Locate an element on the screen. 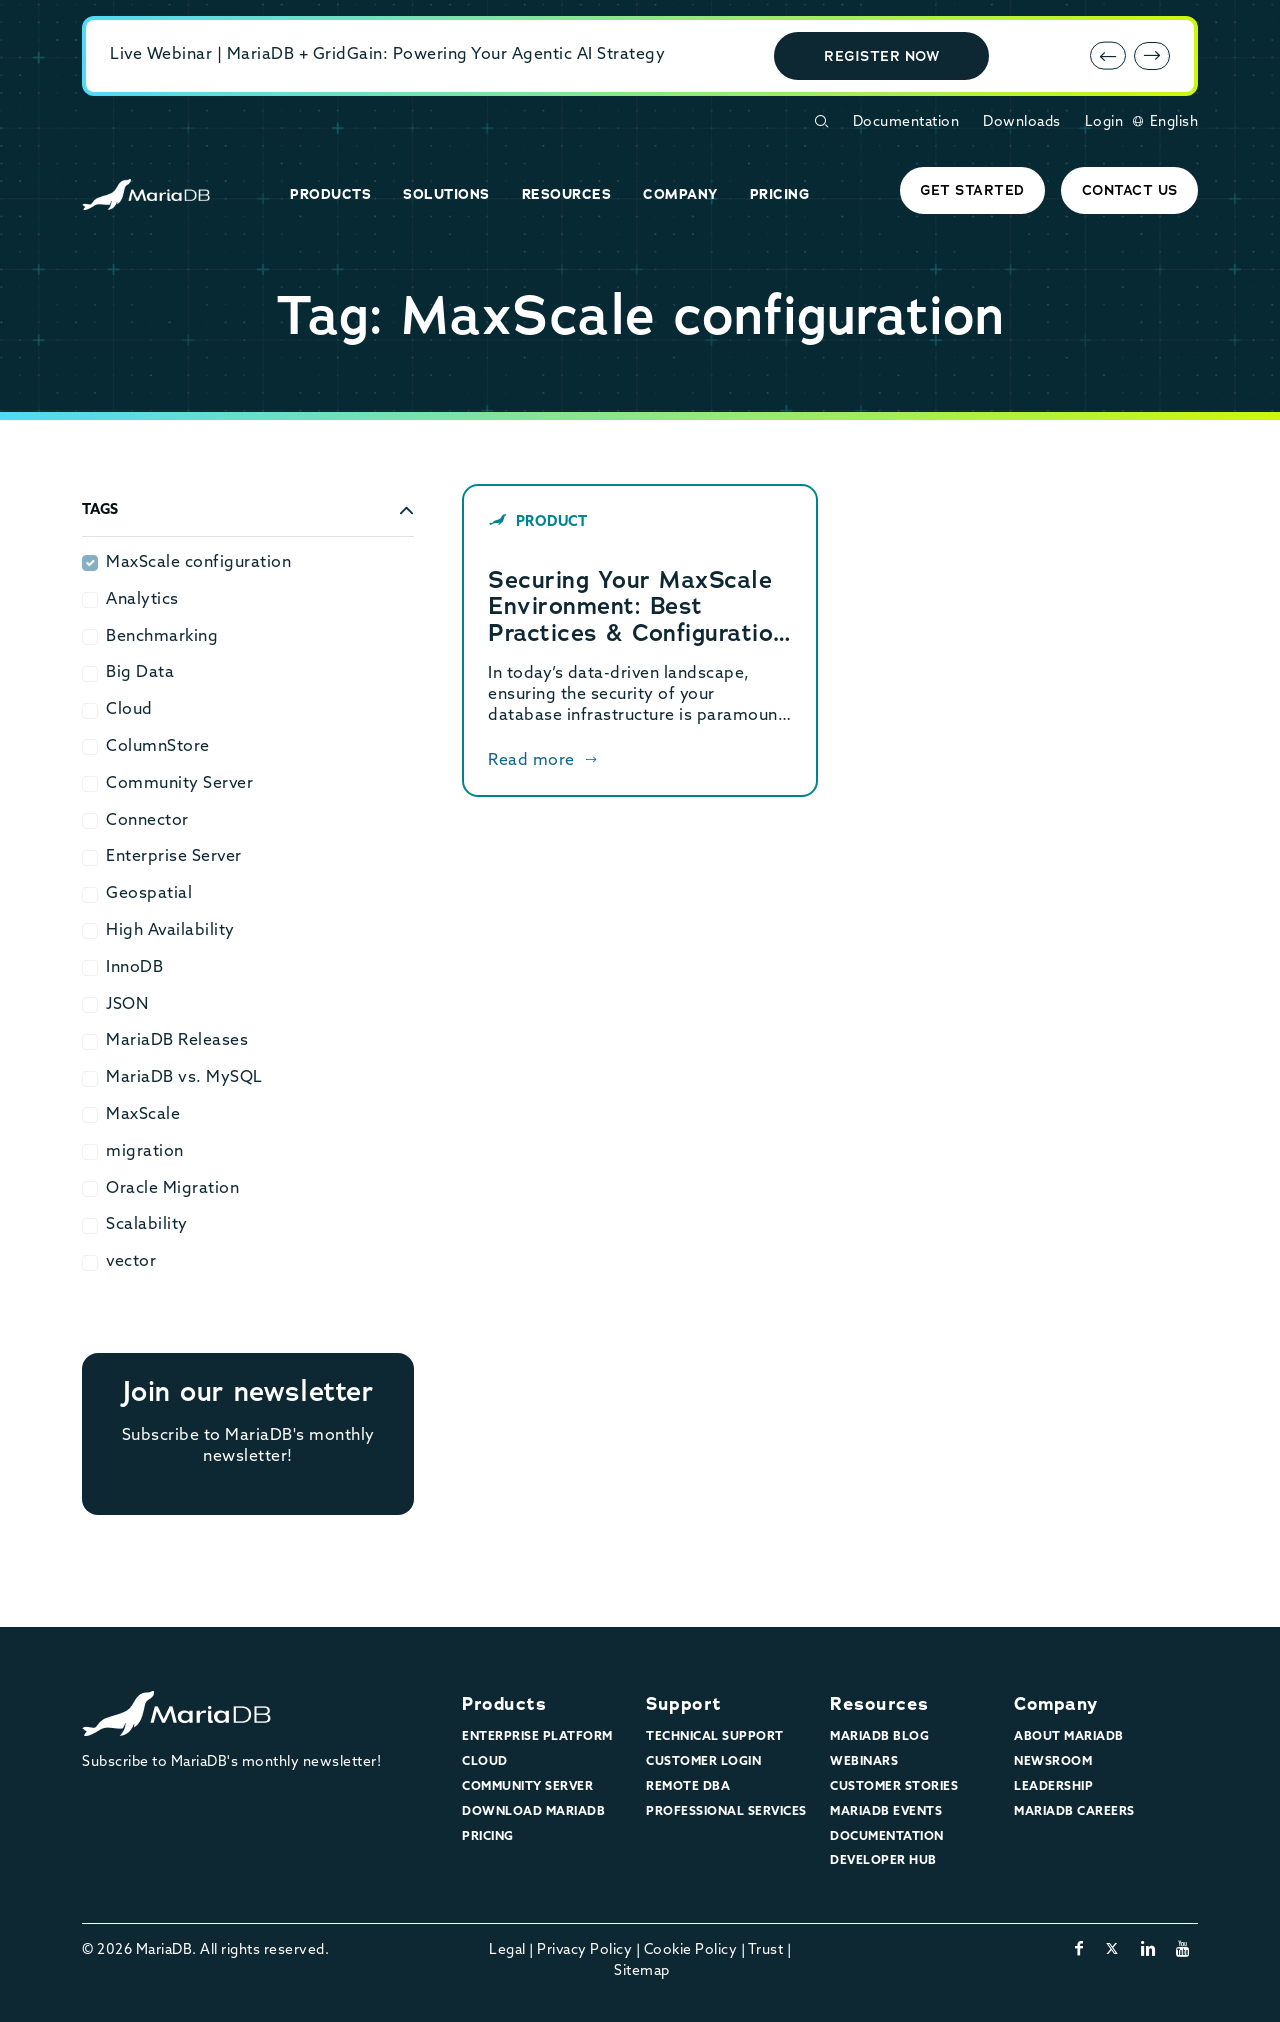 The height and width of the screenshot is (2022, 1280). Technical Support is located at coordinates (715, 1737).